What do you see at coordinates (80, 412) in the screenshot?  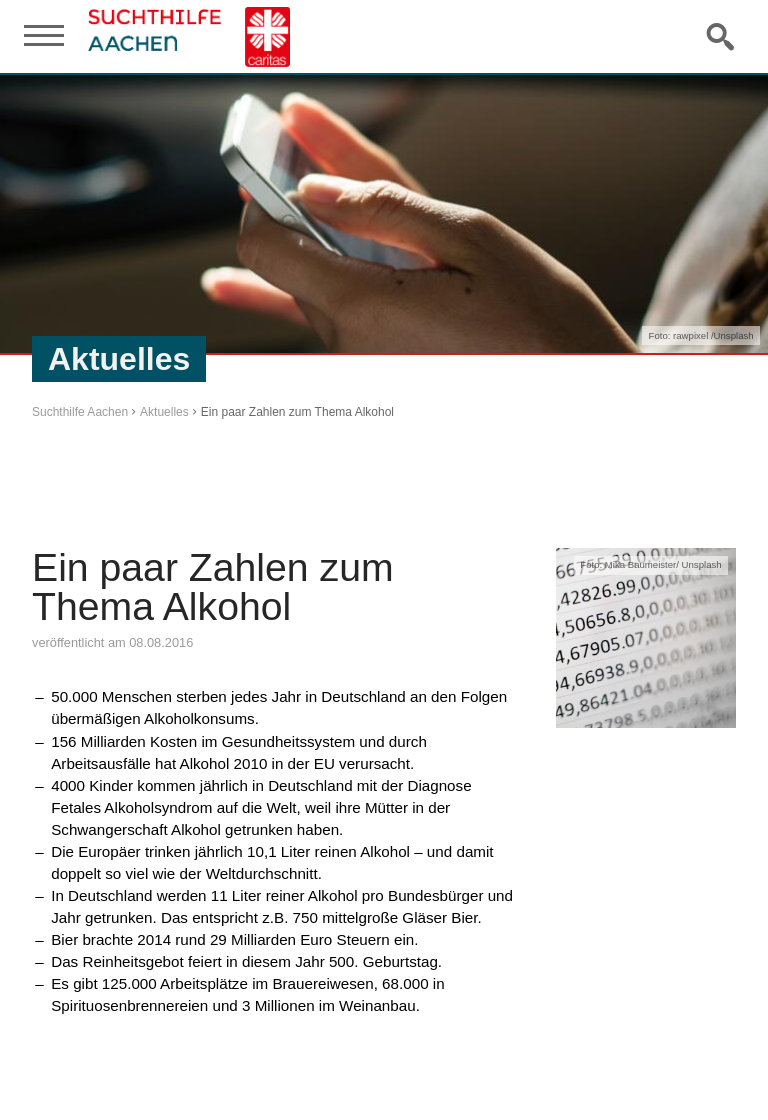 I see `Suchthilfe Aachen` at bounding box center [80, 412].